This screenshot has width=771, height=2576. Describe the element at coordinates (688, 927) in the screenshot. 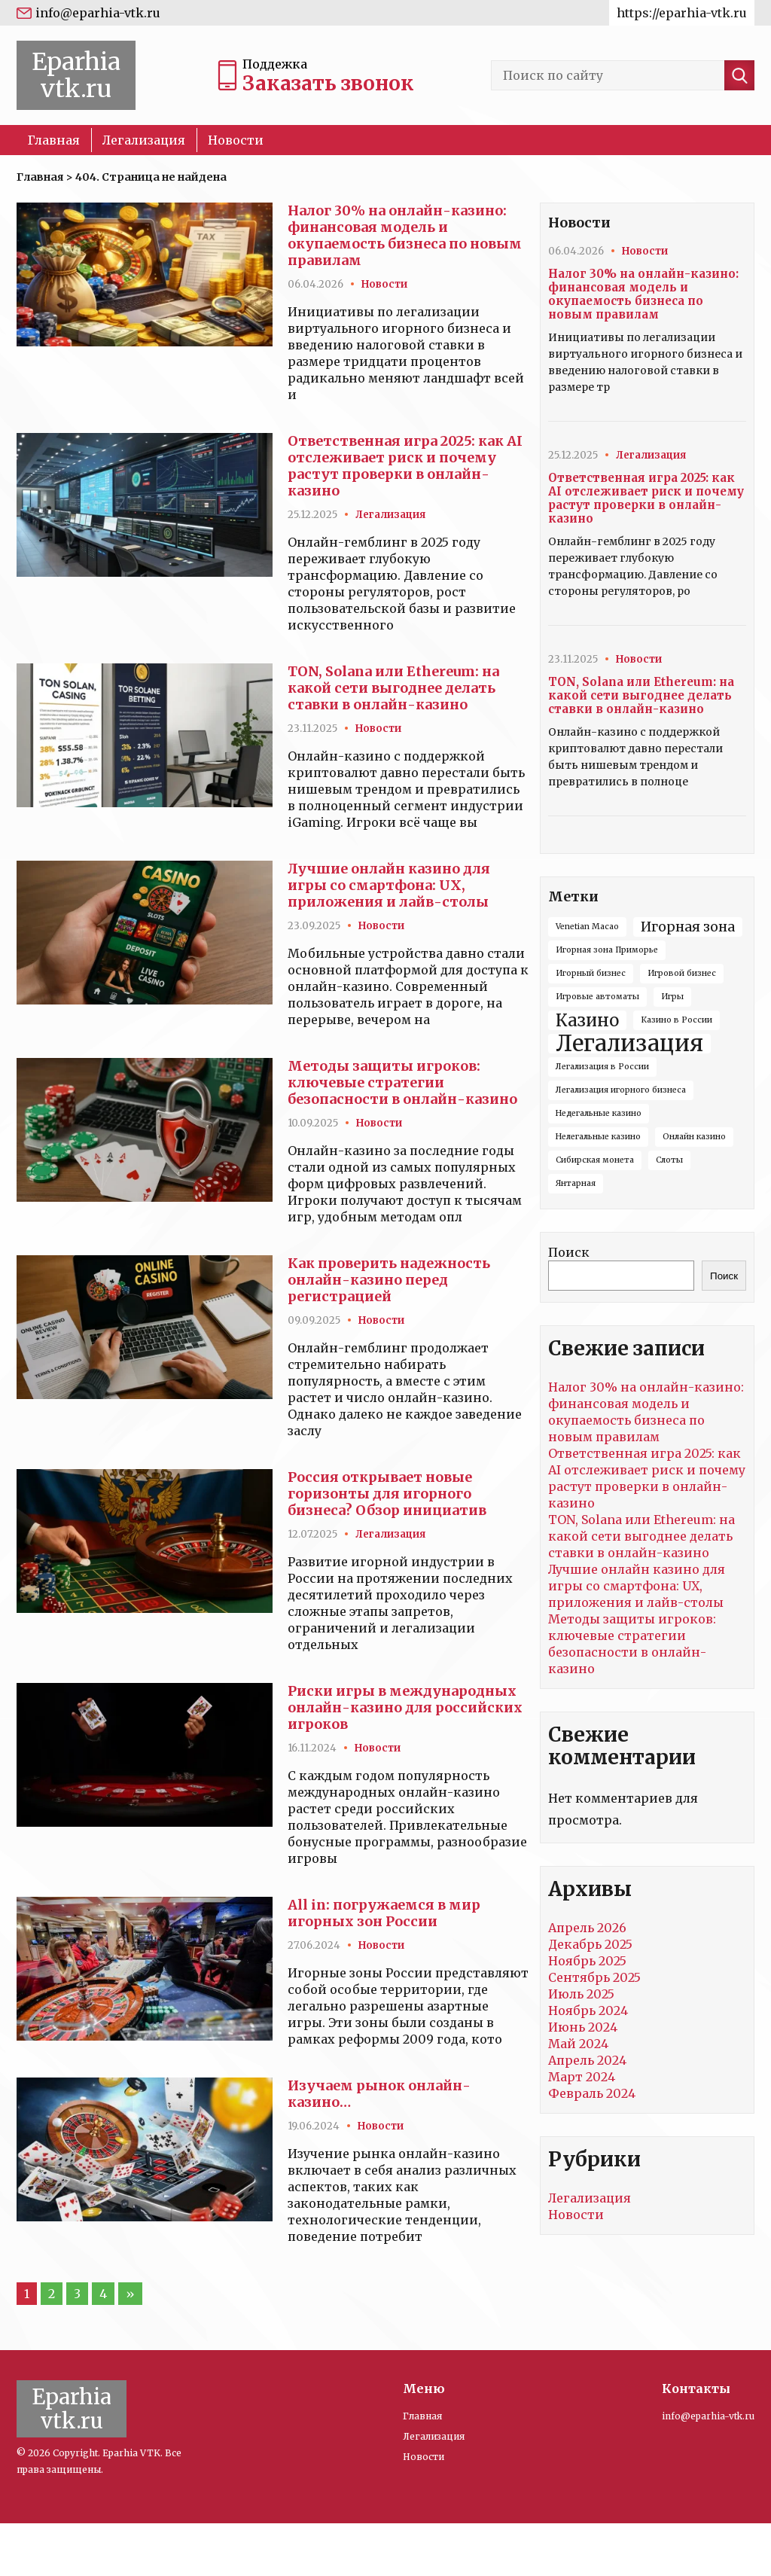

I see `Игорная зона [Игорная зона (2 элемента)]` at that location.